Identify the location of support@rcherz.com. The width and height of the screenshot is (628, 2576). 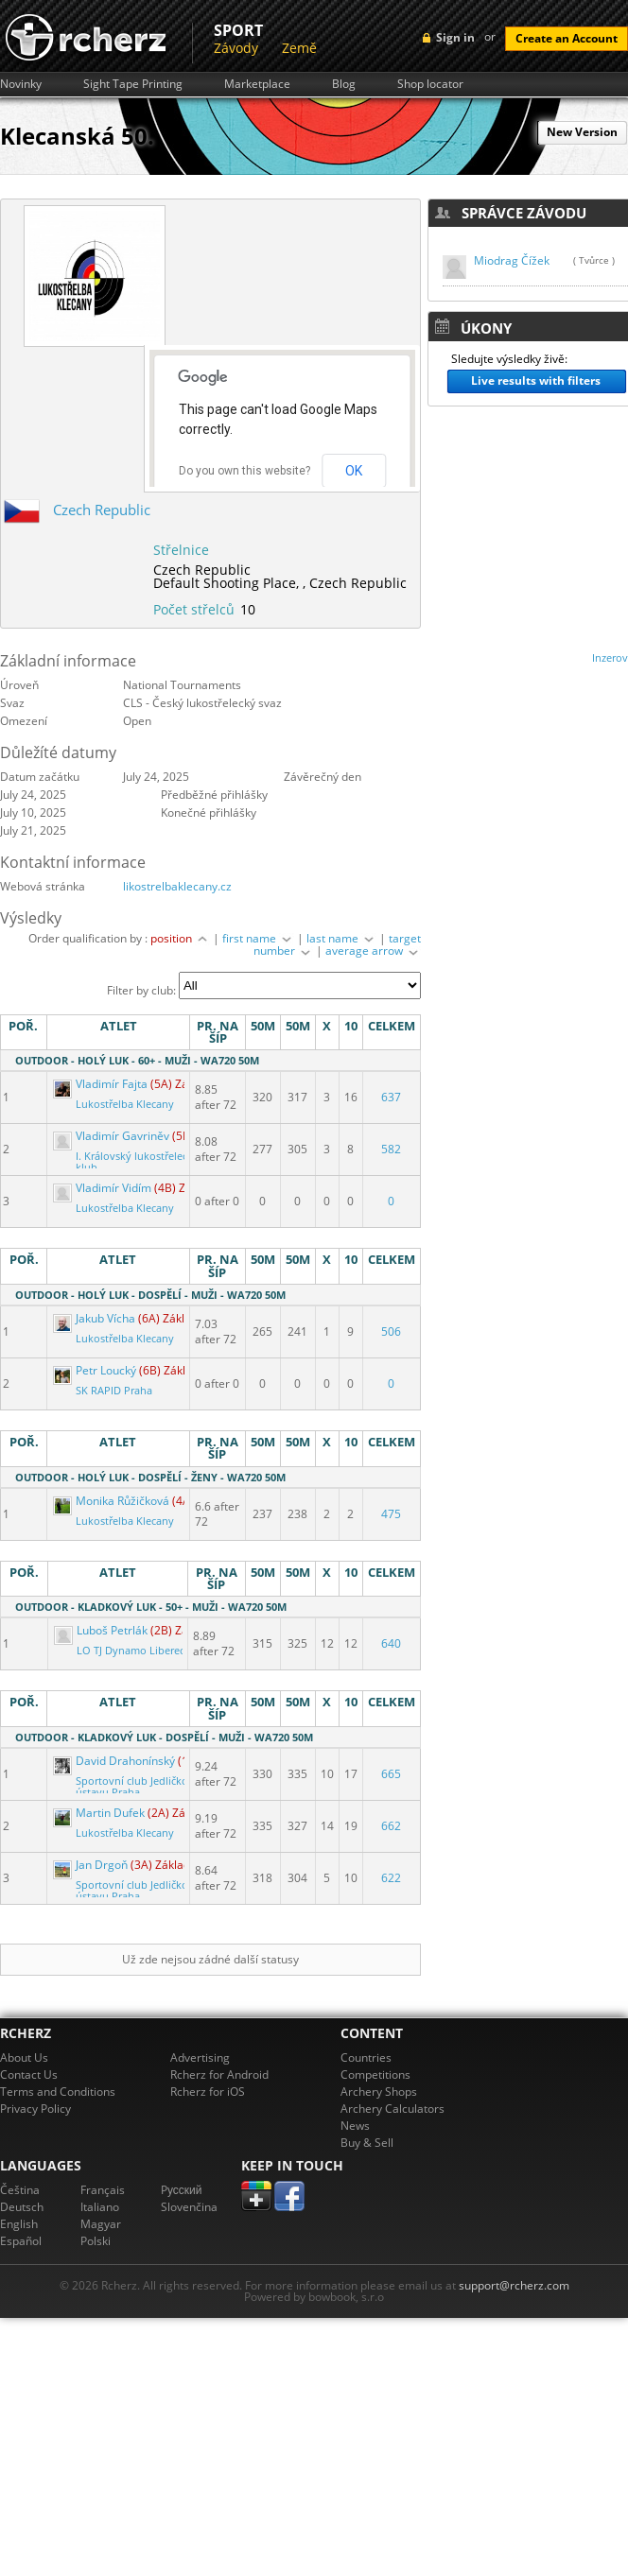
(514, 2285).